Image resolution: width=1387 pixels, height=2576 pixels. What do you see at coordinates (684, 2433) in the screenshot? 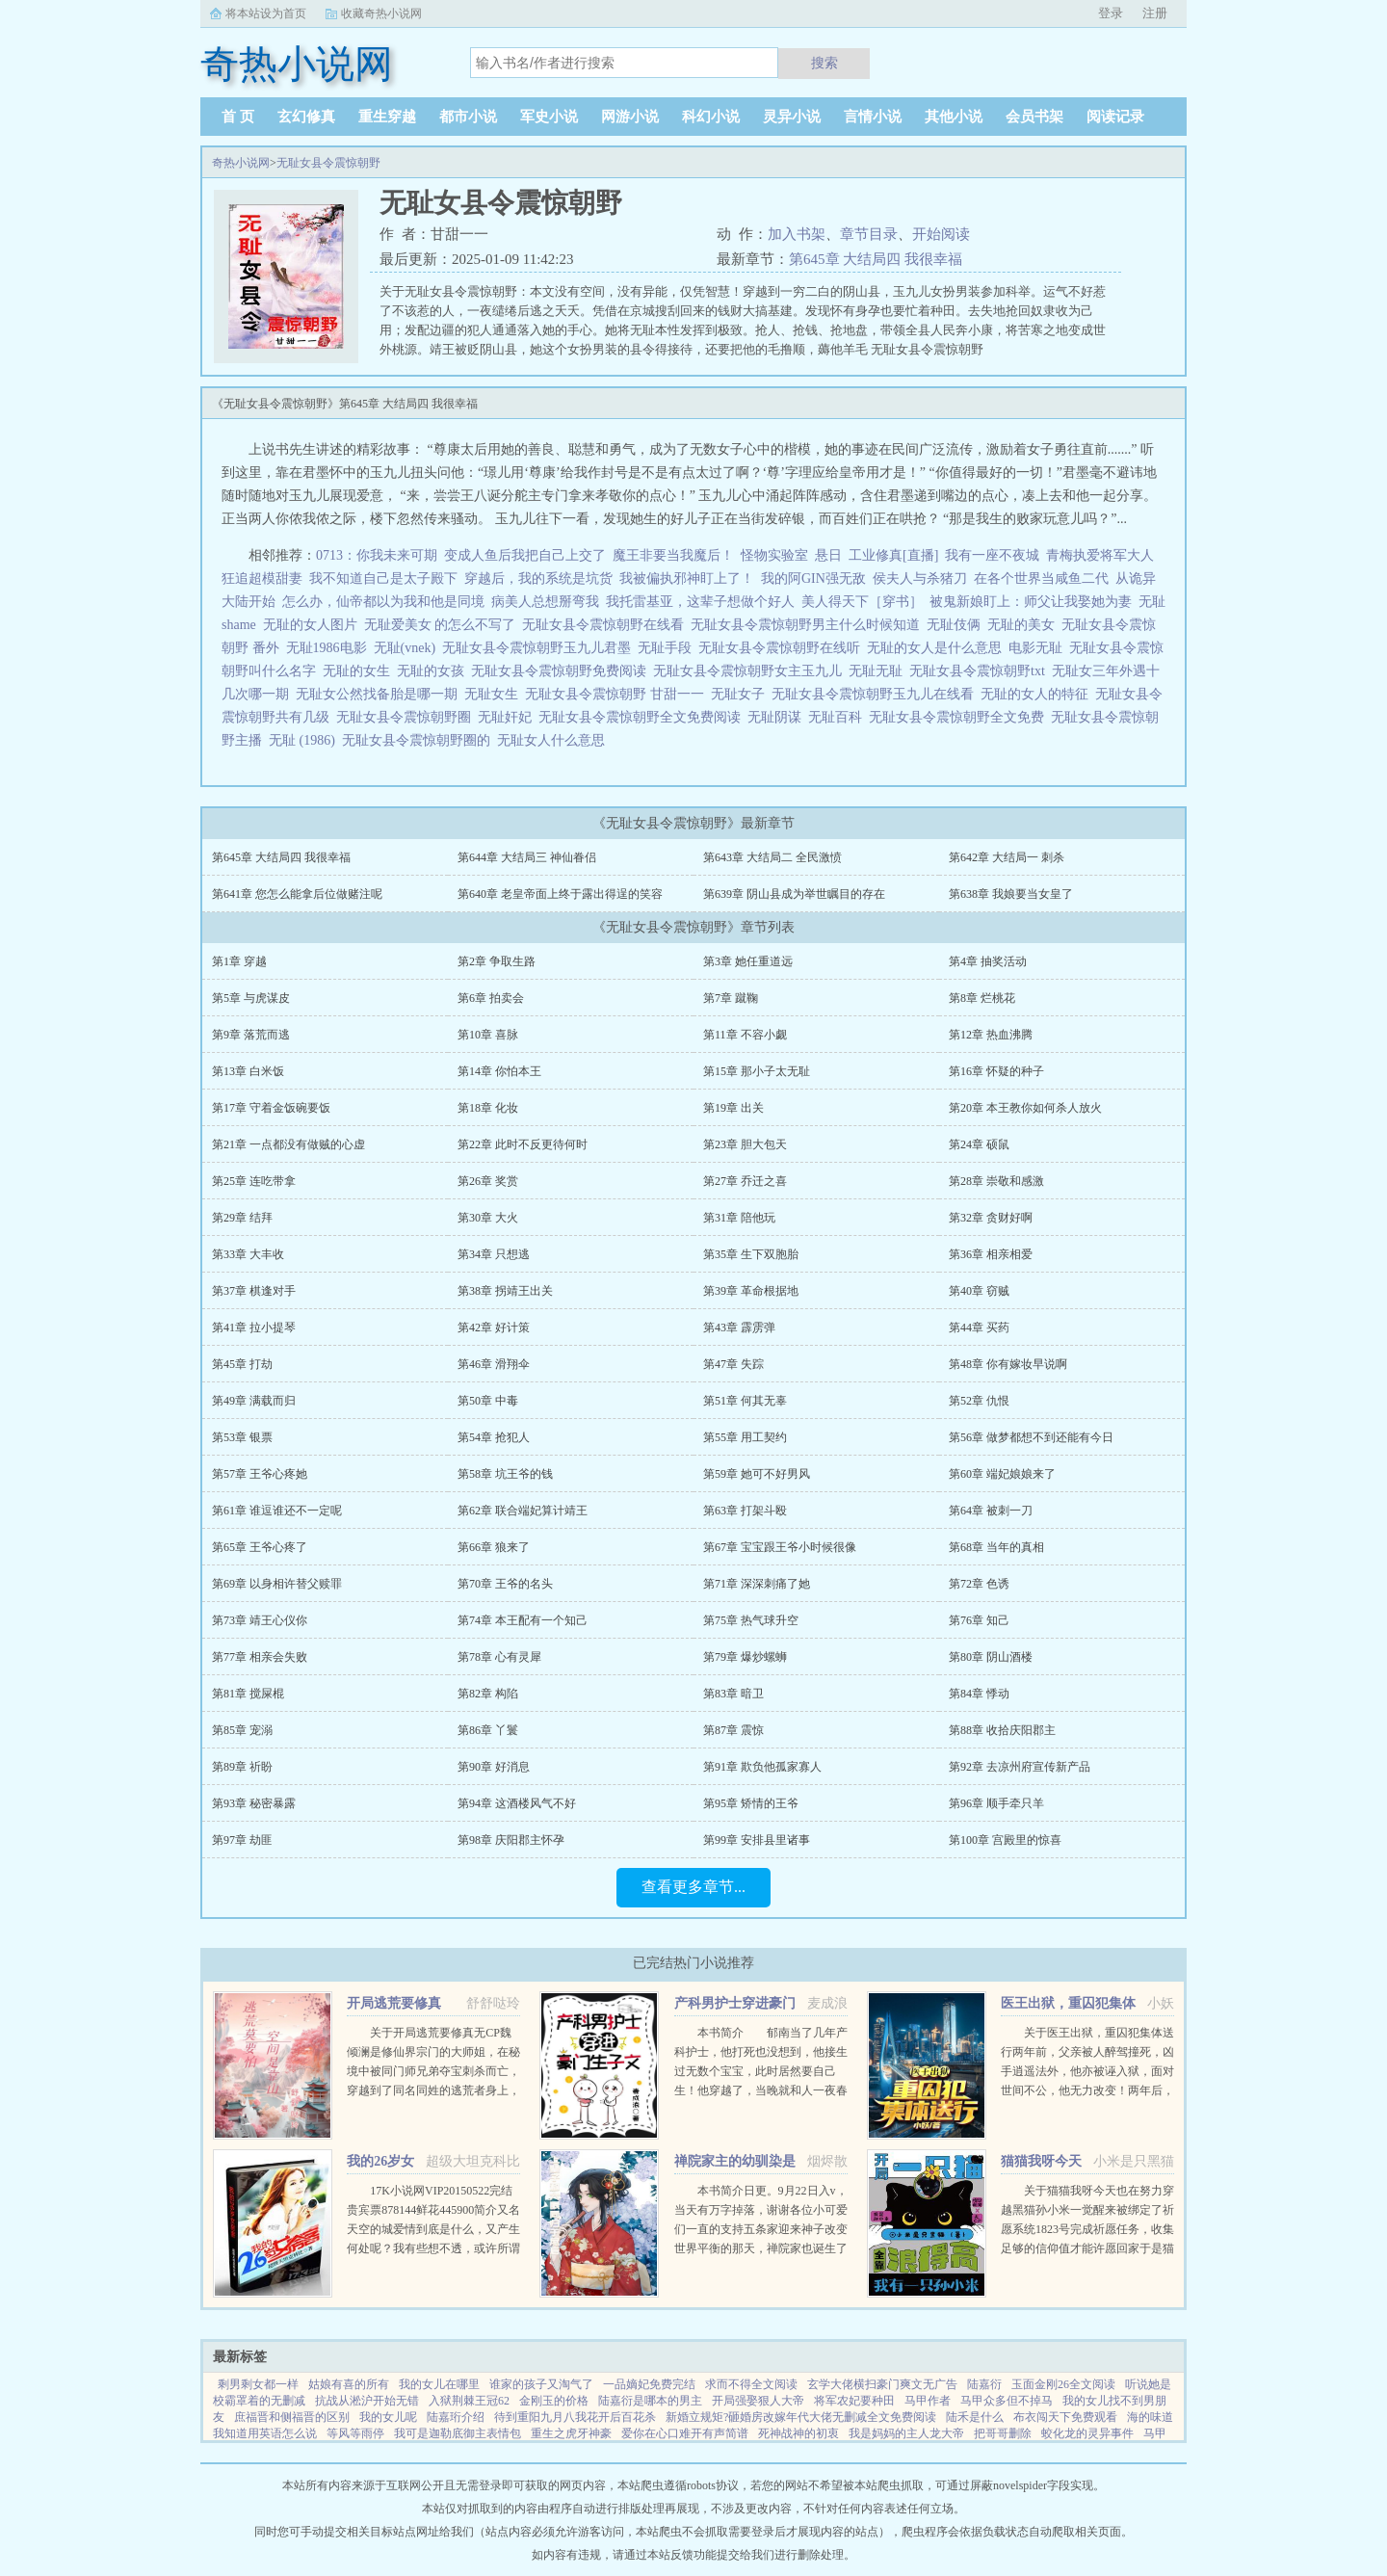
I see `爱你在心口难开有声简谱` at bounding box center [684, 2433].